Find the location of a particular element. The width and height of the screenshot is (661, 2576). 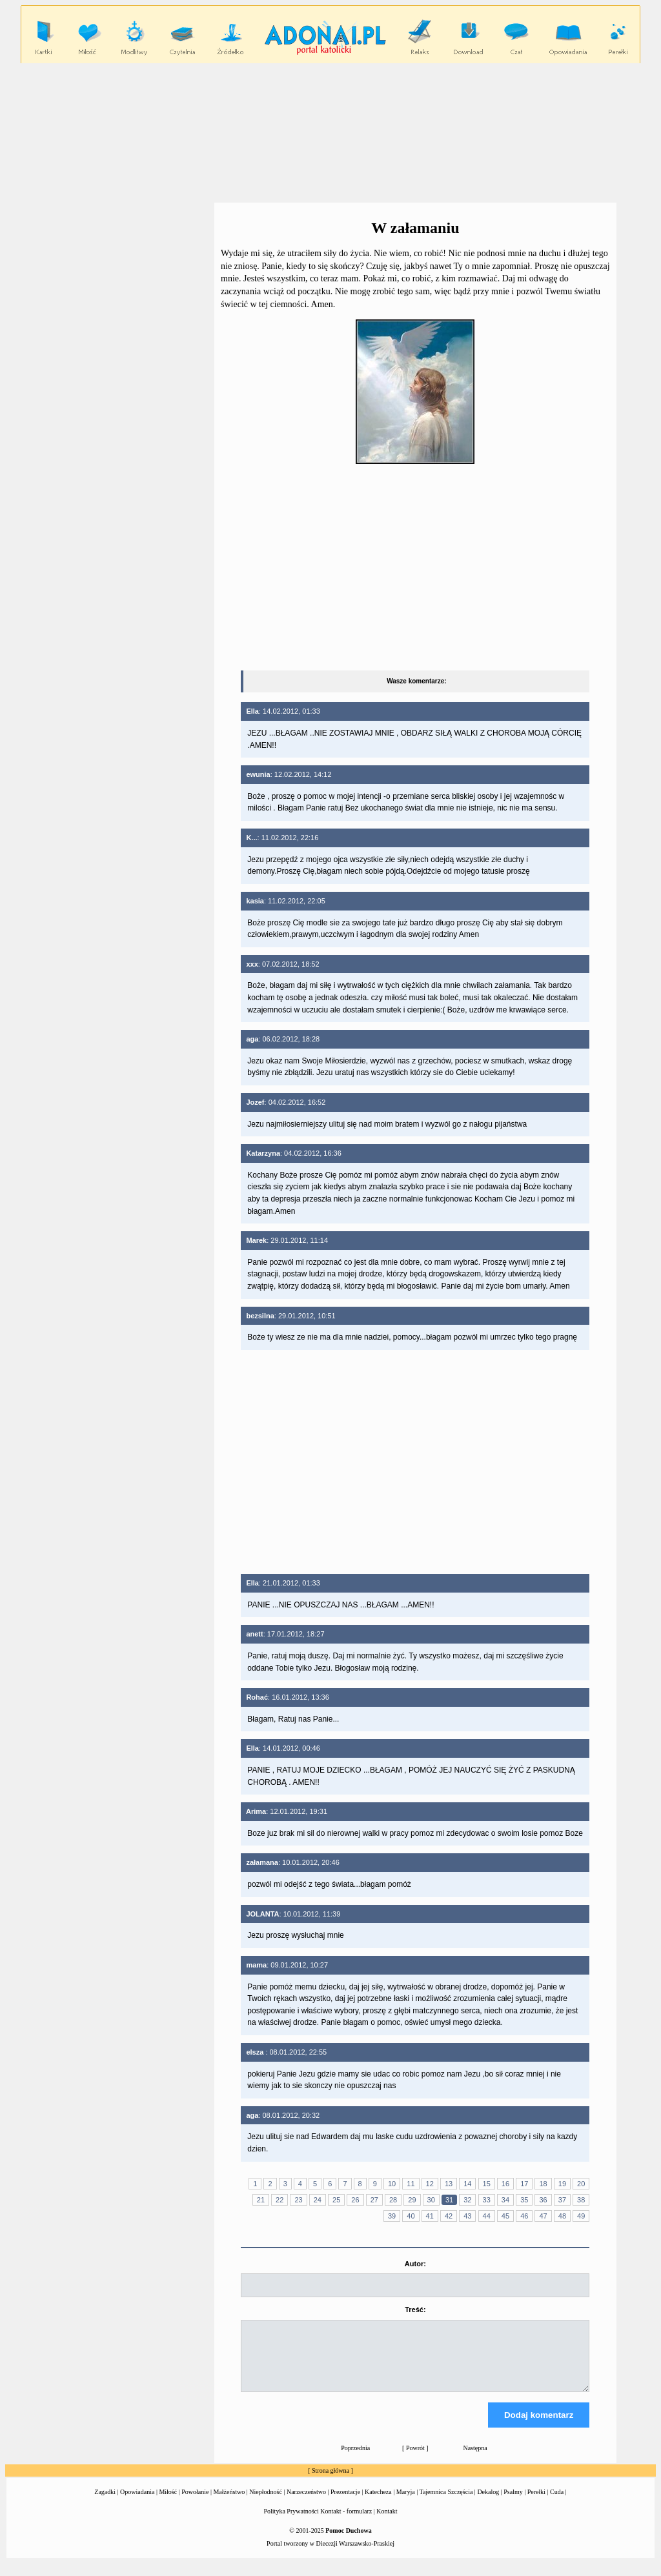

Tajemnica Szczęścia is located at coordinates (446, 2503).